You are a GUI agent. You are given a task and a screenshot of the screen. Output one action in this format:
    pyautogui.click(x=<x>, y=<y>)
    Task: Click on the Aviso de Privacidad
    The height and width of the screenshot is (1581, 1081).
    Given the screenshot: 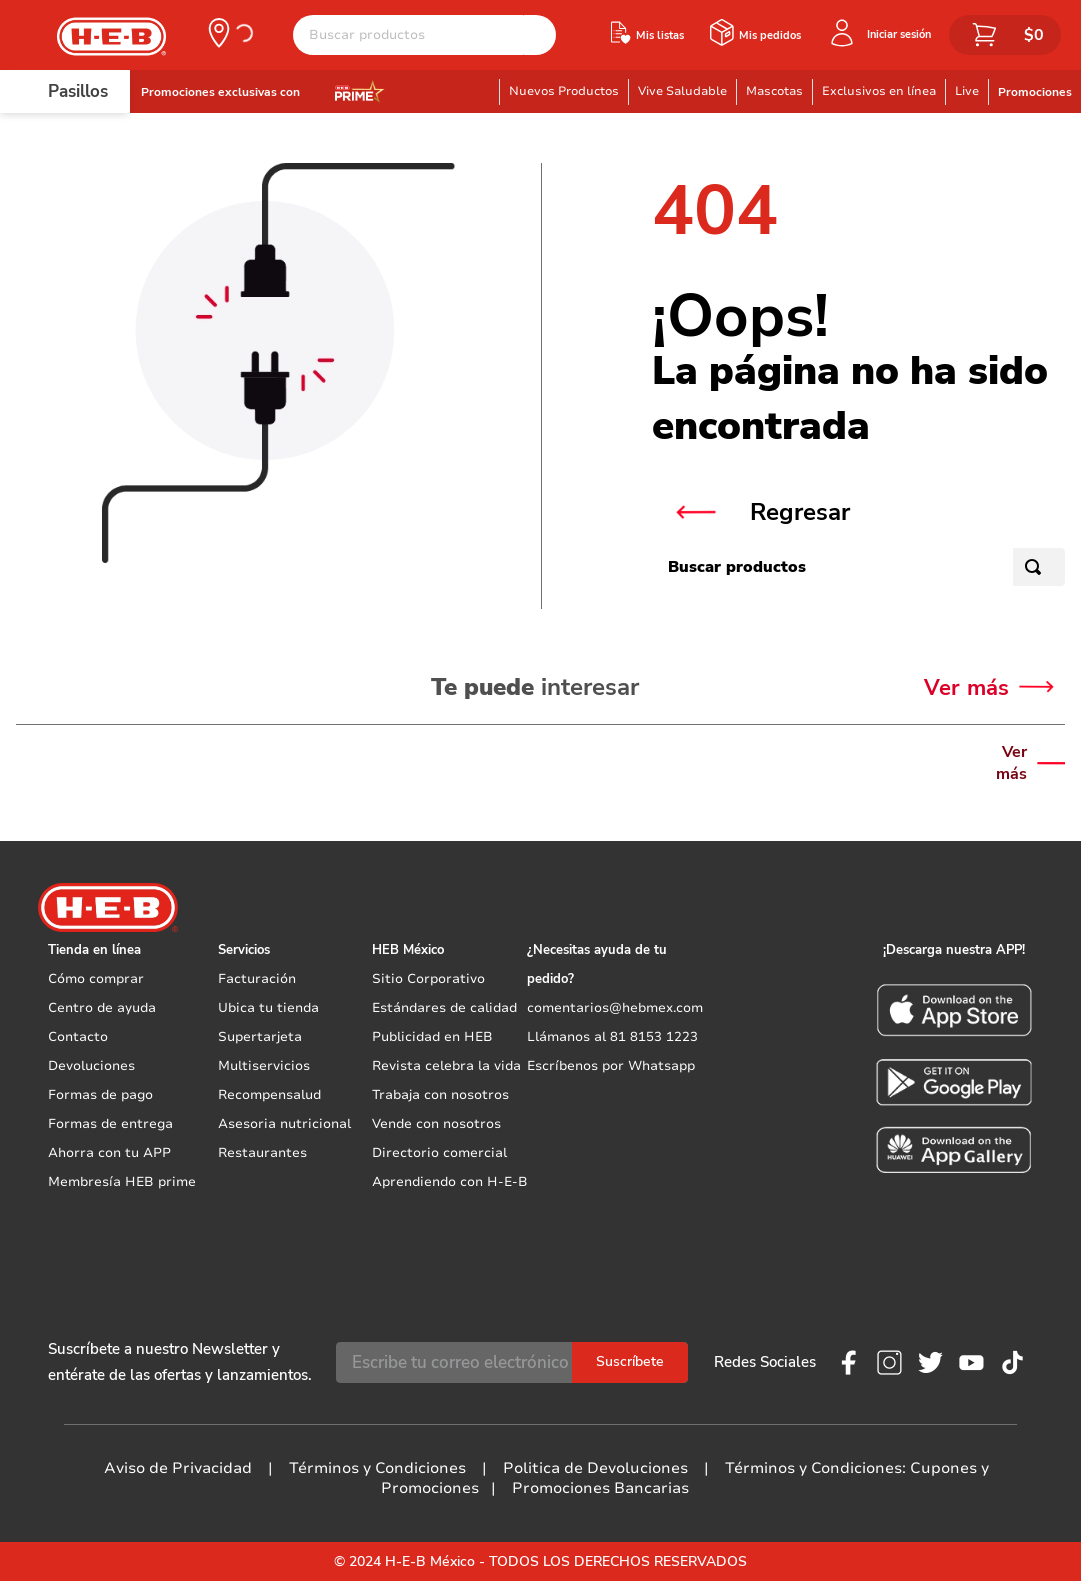 What is the action you would take?
    pyautogui.click(x=178, y=1468)
    